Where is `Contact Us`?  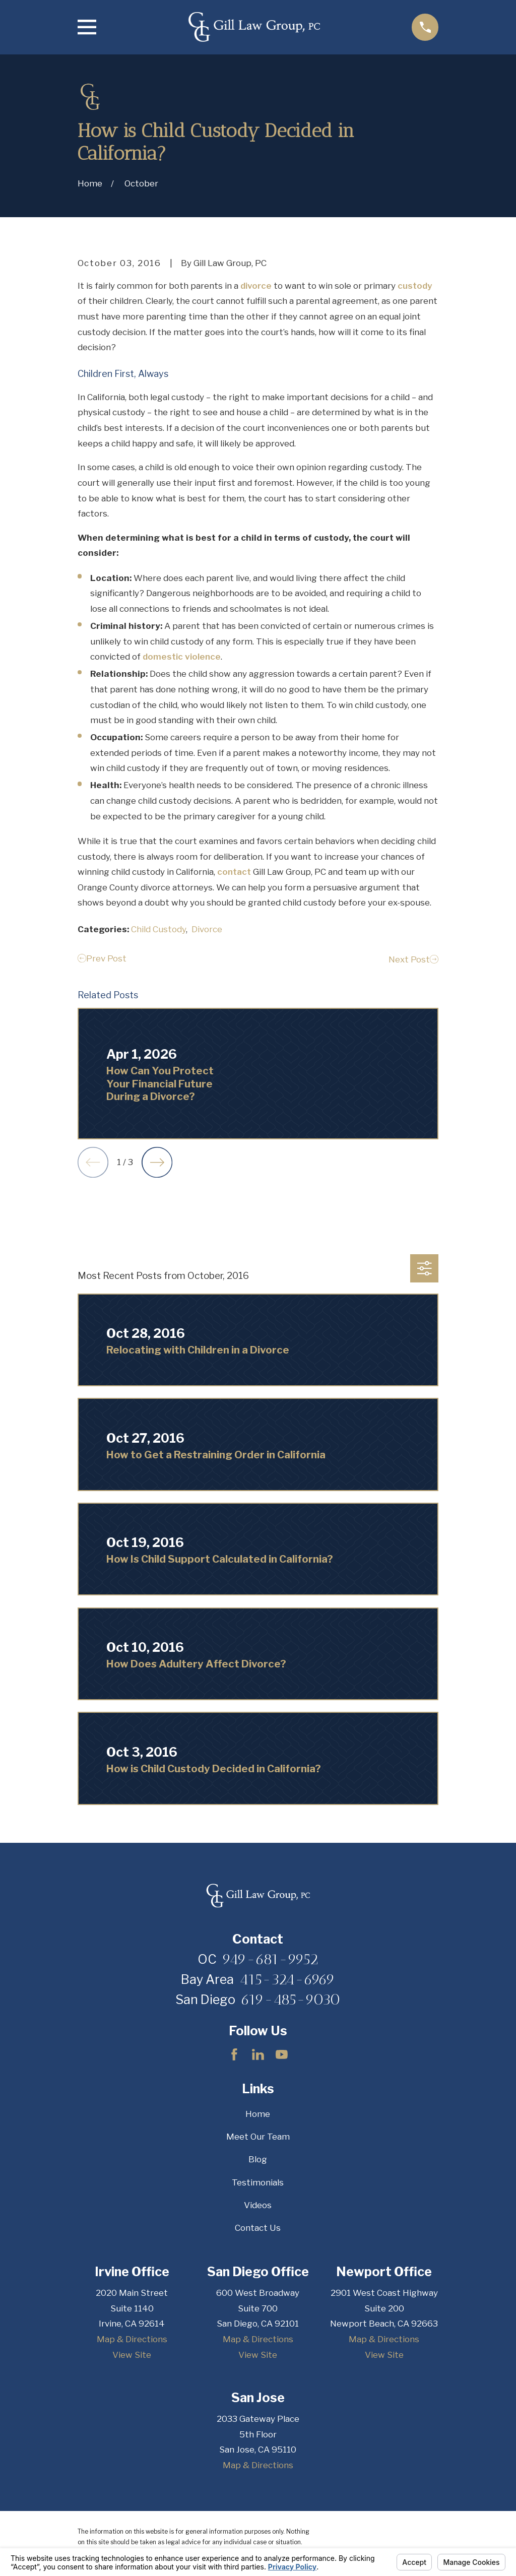
Contact Us is located at coordinates (258, 2228).